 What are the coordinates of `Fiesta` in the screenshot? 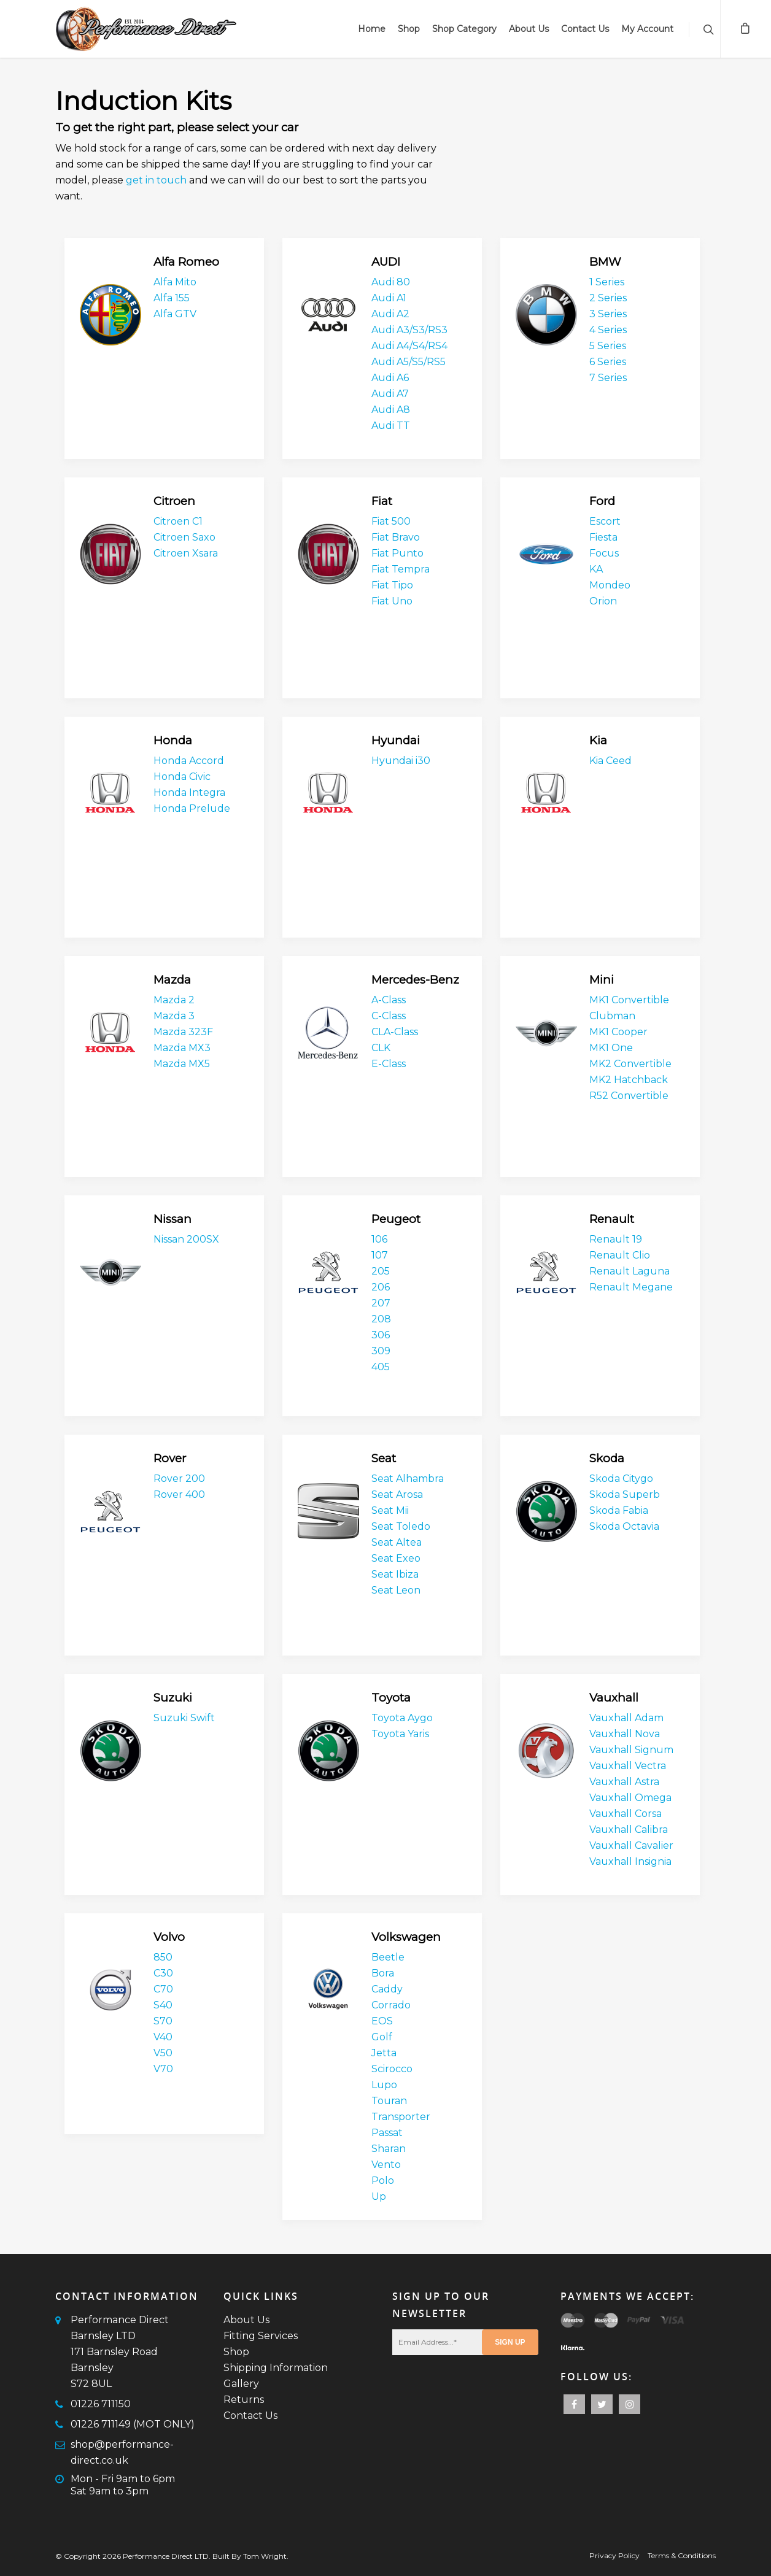 It's located at (603, 537).